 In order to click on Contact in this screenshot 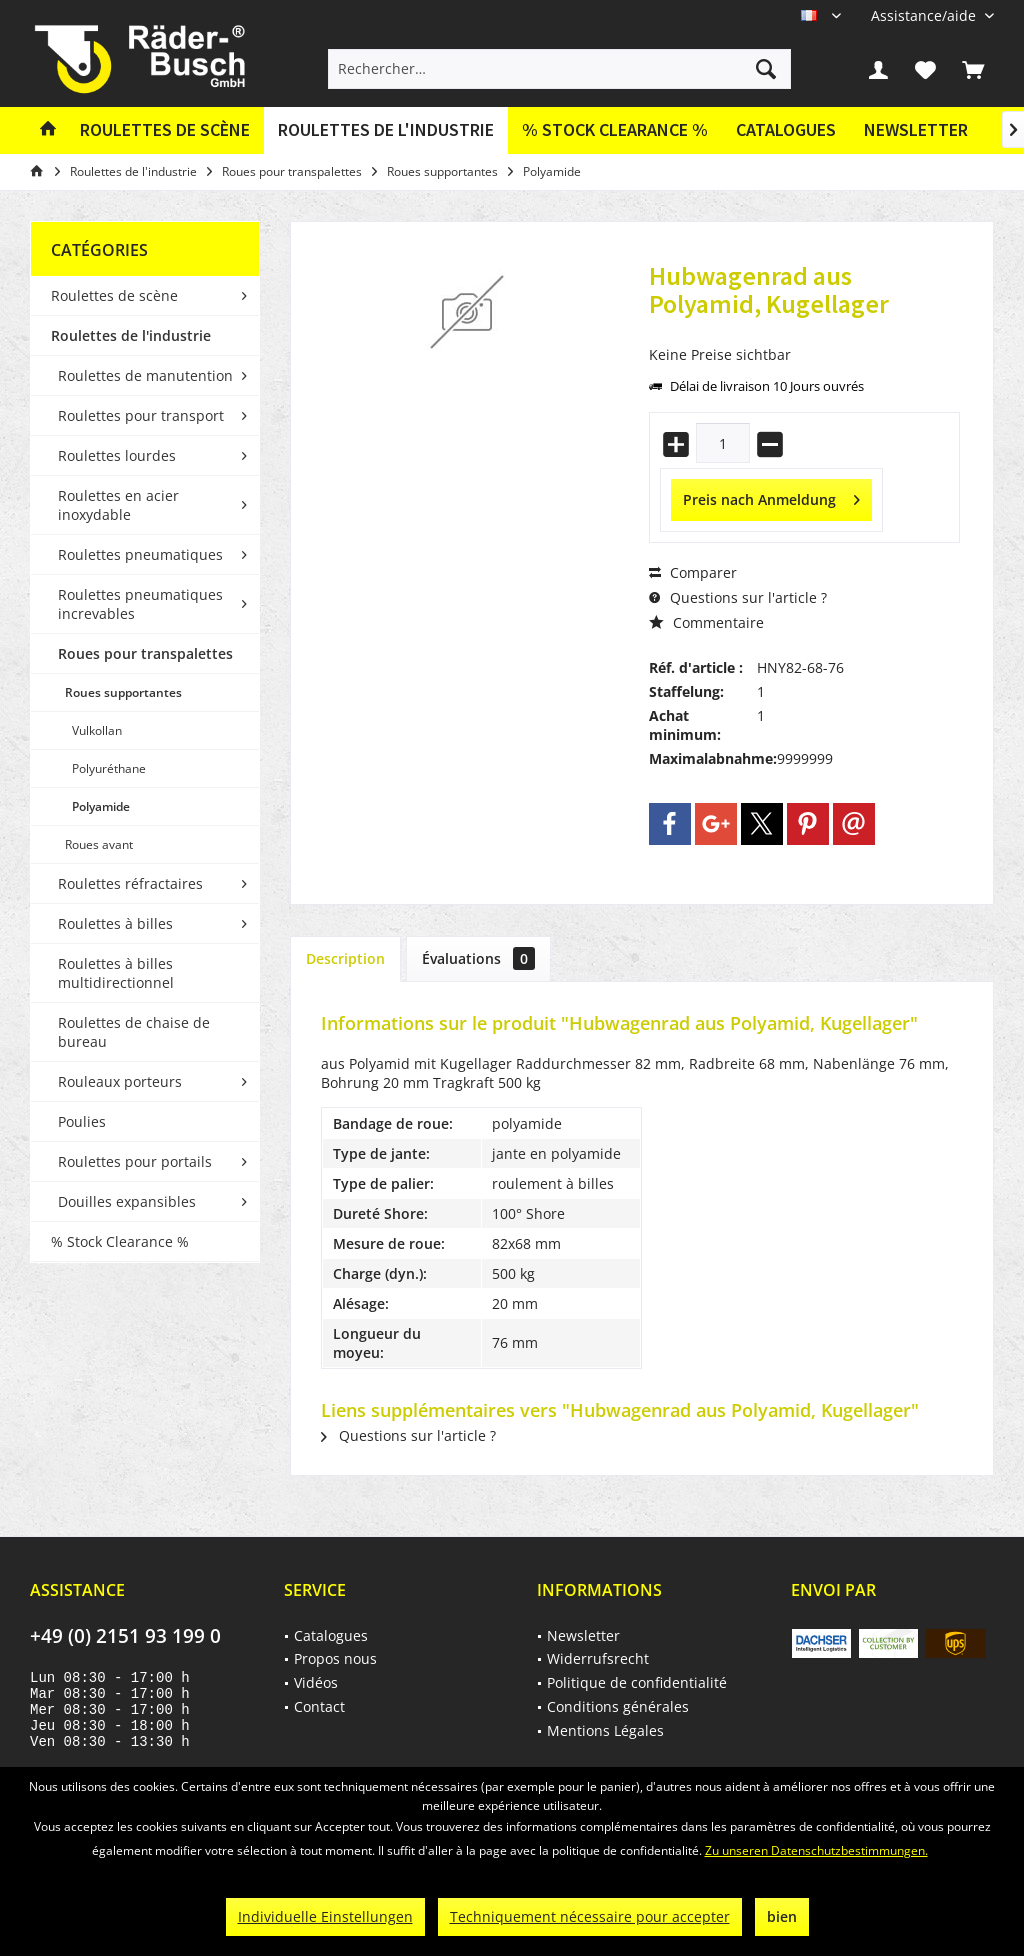, I will do `click(319, 1706)`.